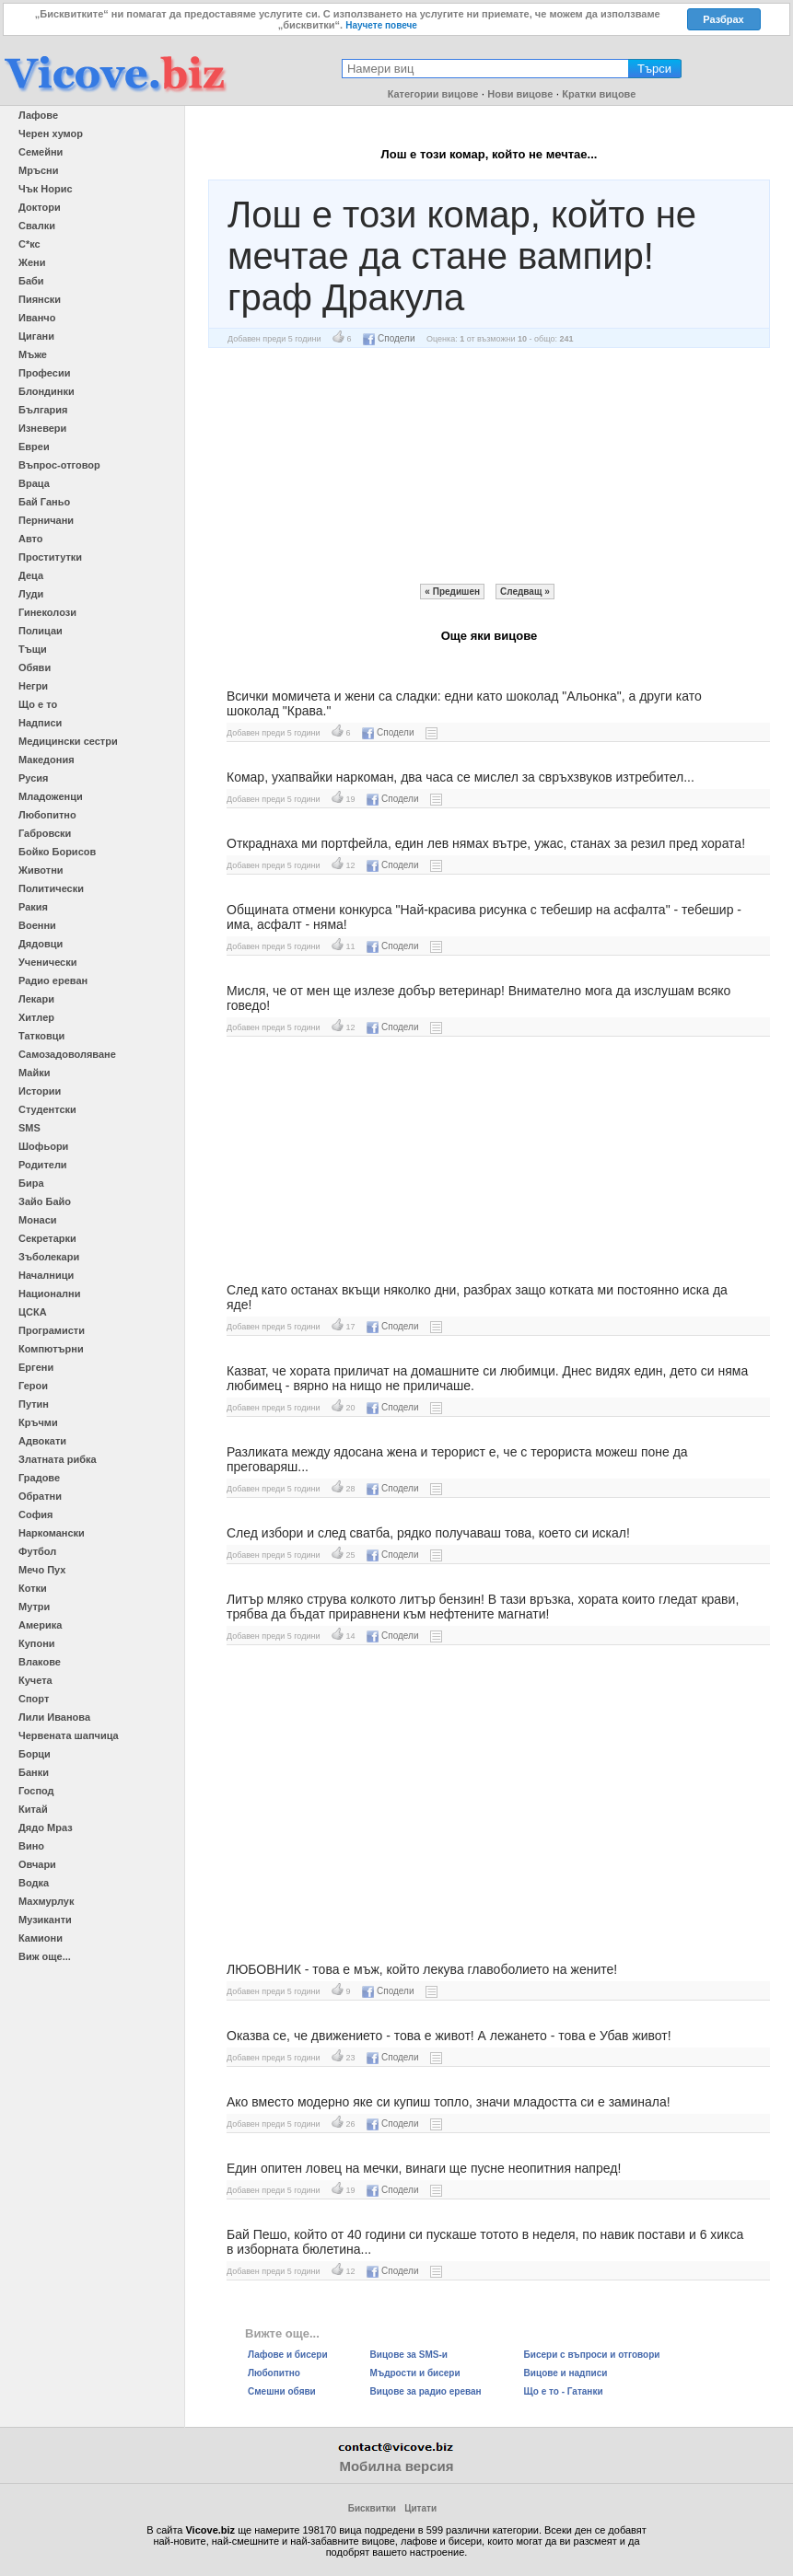  Describe the element at coordinates (288, 2355) in the screenshot. I see `Лафове и бисери` at that location.